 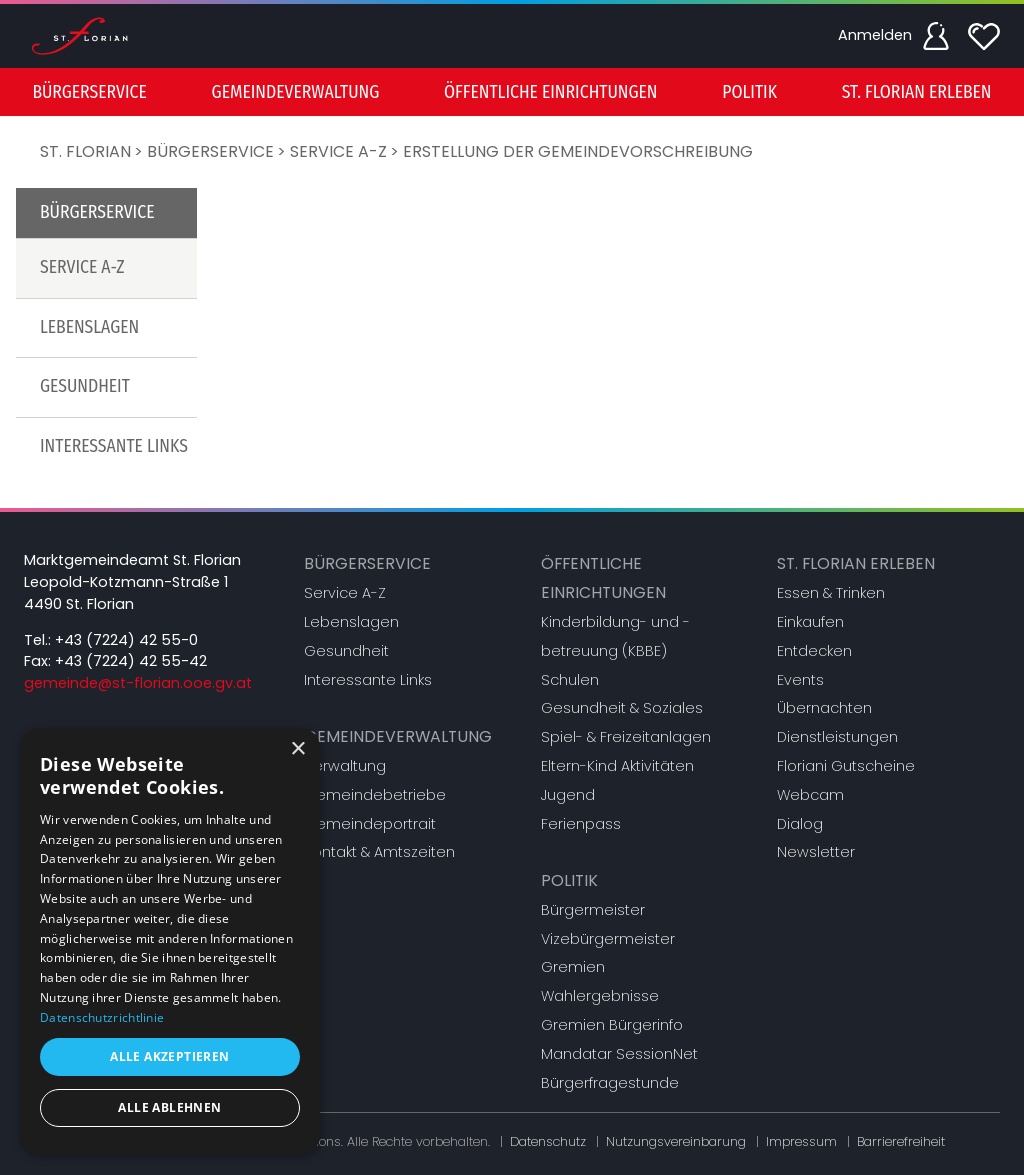 What do you see at coordinates (800, 680) in the screenshot?
I see `Events` at bounding box center [800, 680].